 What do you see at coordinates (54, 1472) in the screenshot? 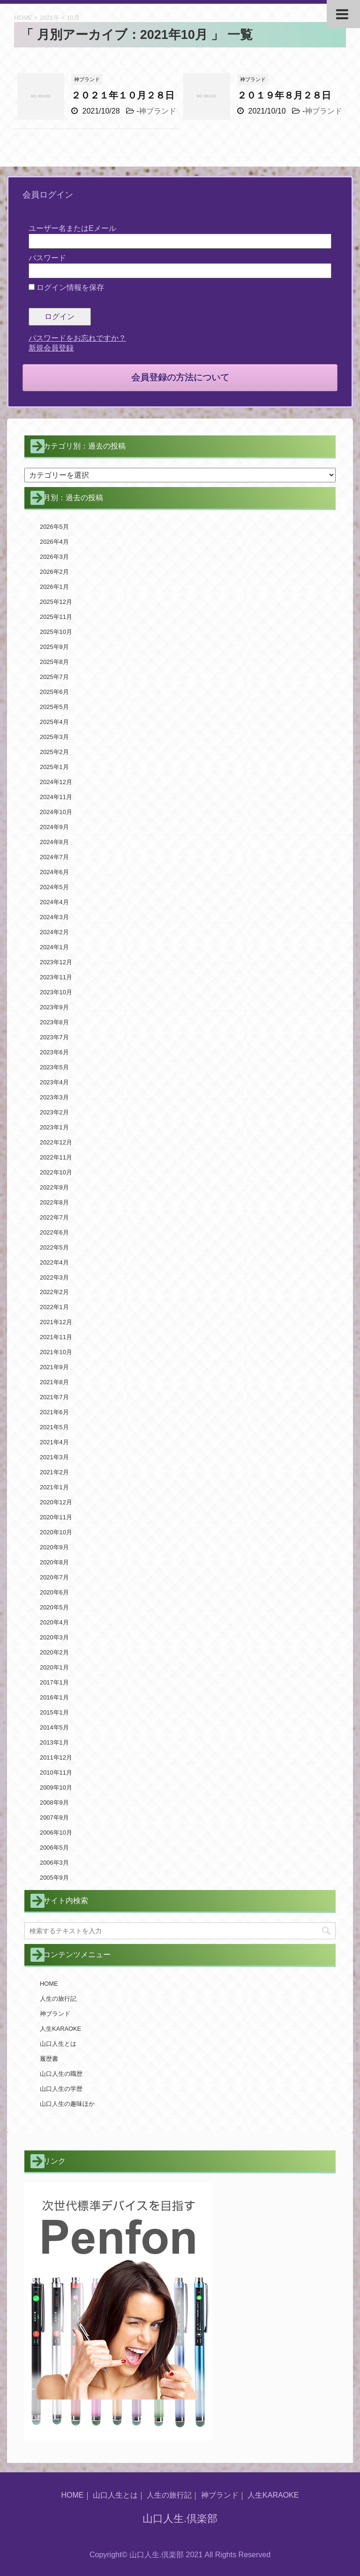
I see `2021年2月` at bounding box center [54, 1472].